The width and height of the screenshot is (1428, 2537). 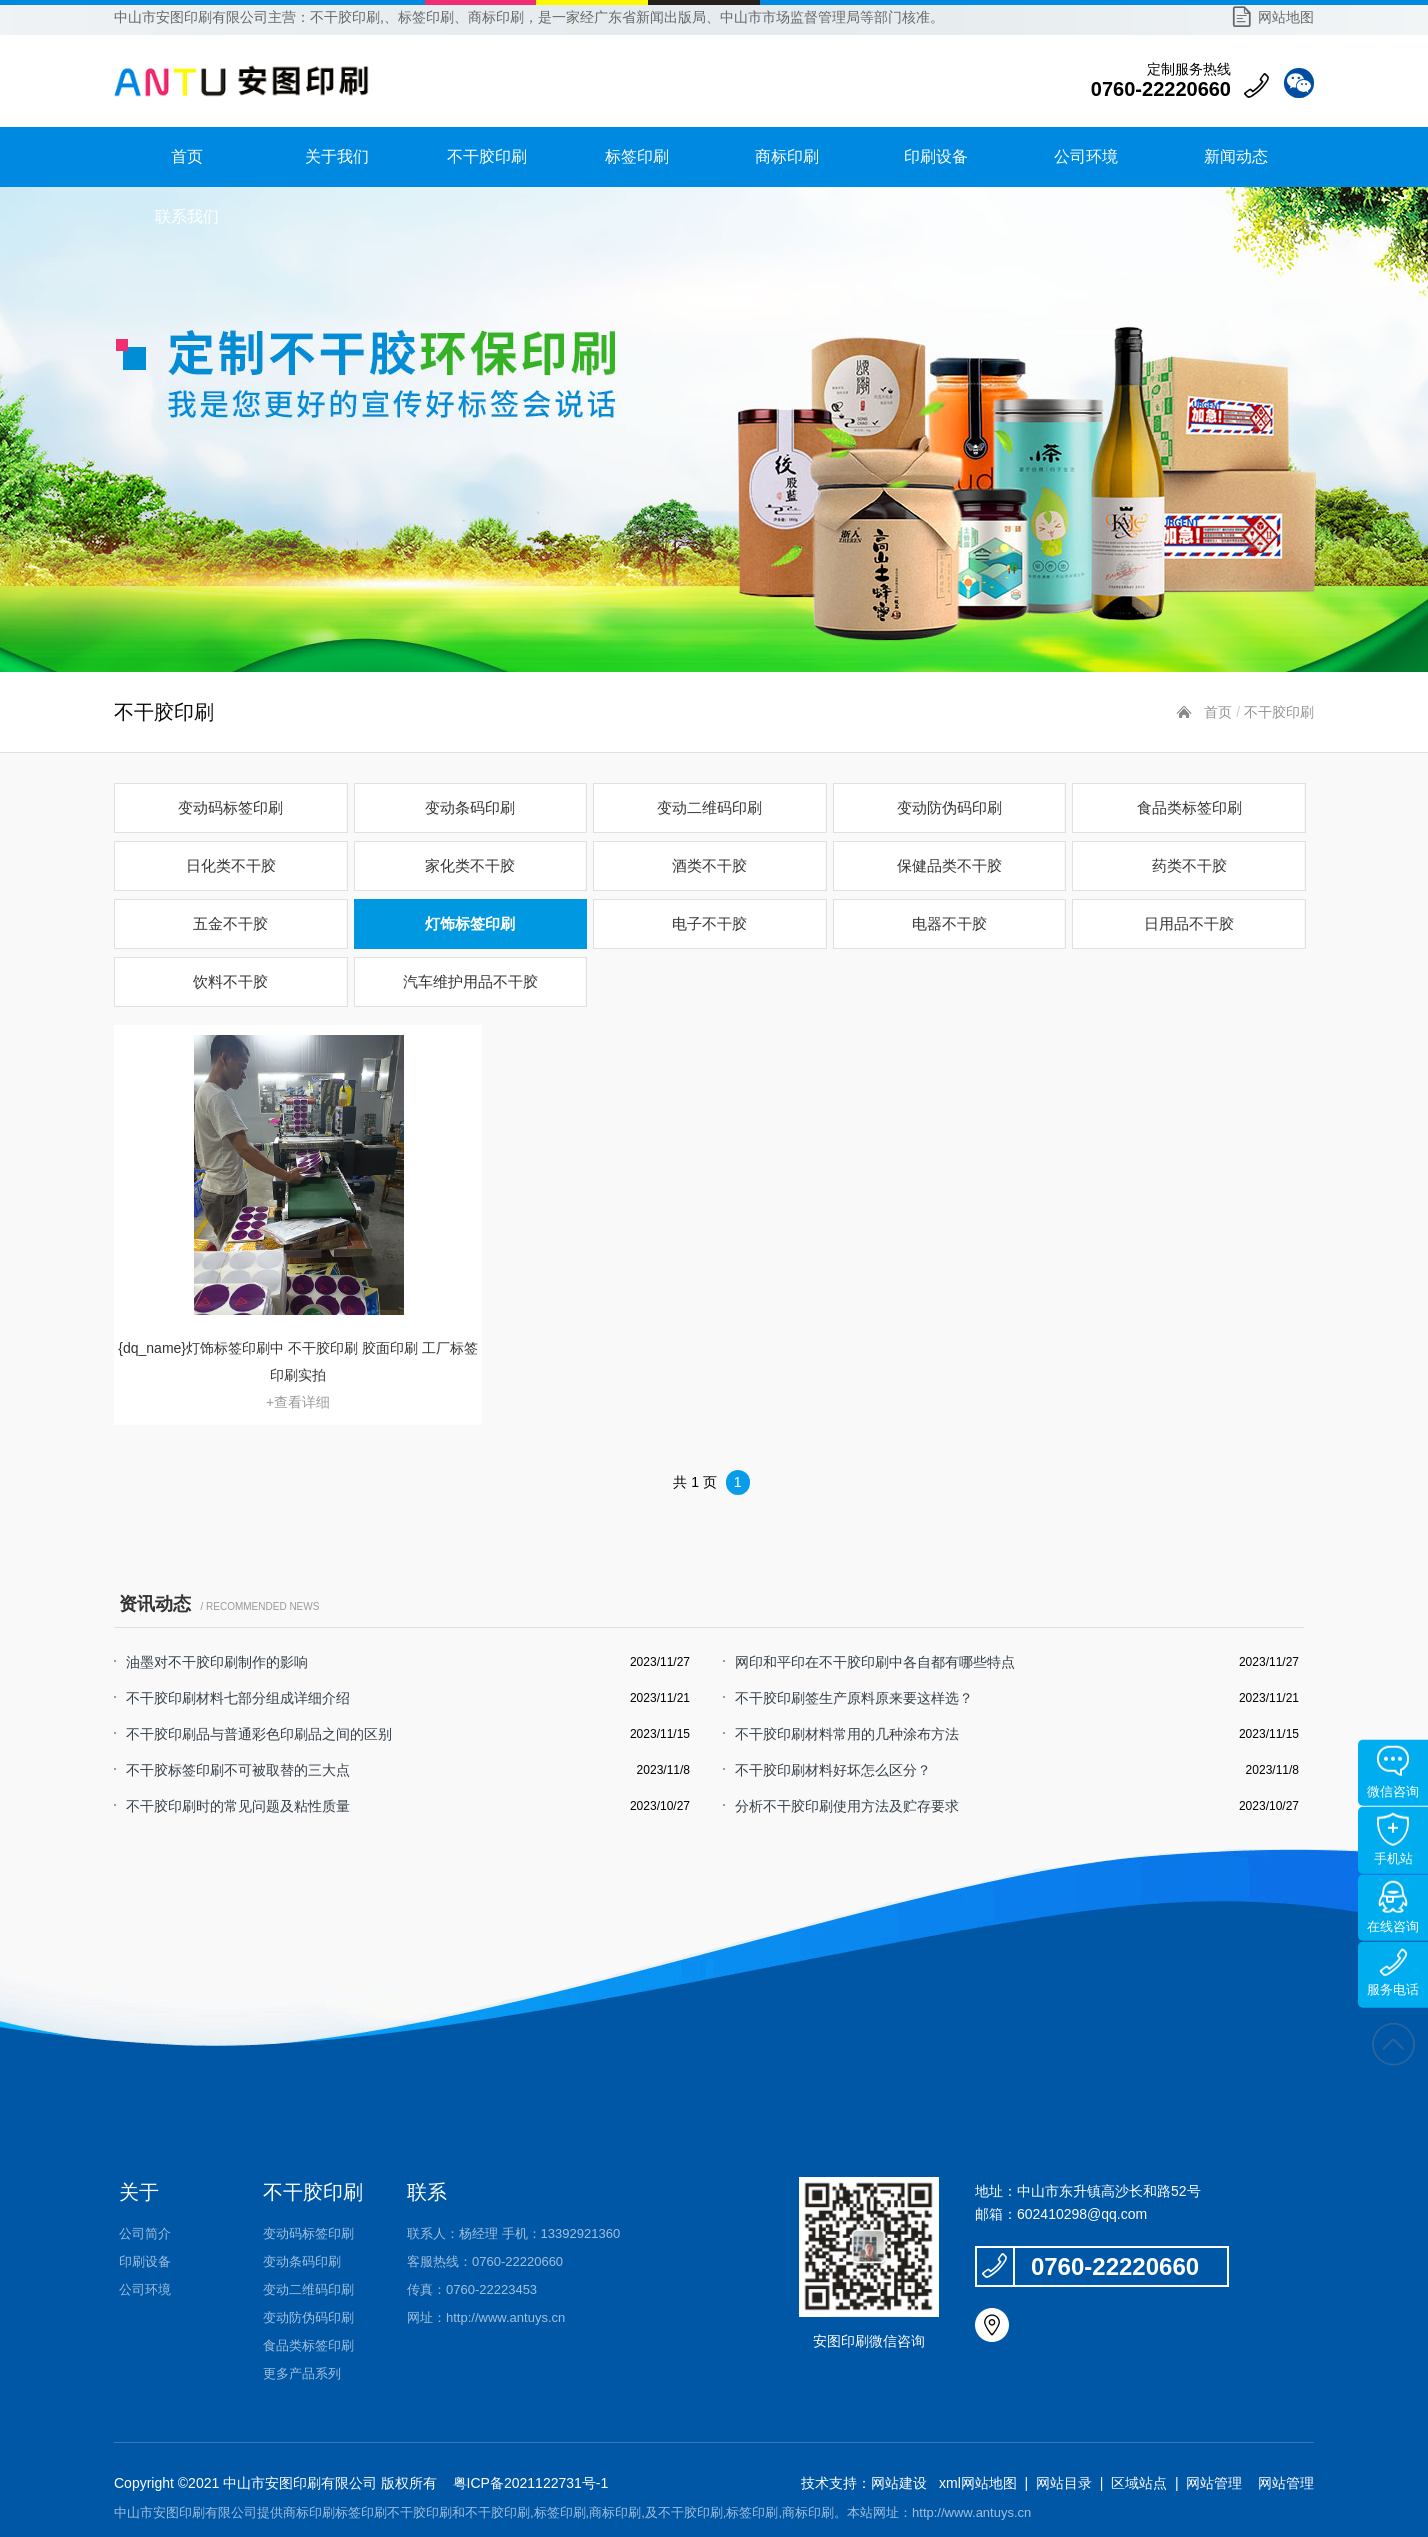 What do you see at coordinates (513, 2233) in the screenshot?
I see `联系人：杨经理 手机：13392921360` at bounding box center [513, 2233].